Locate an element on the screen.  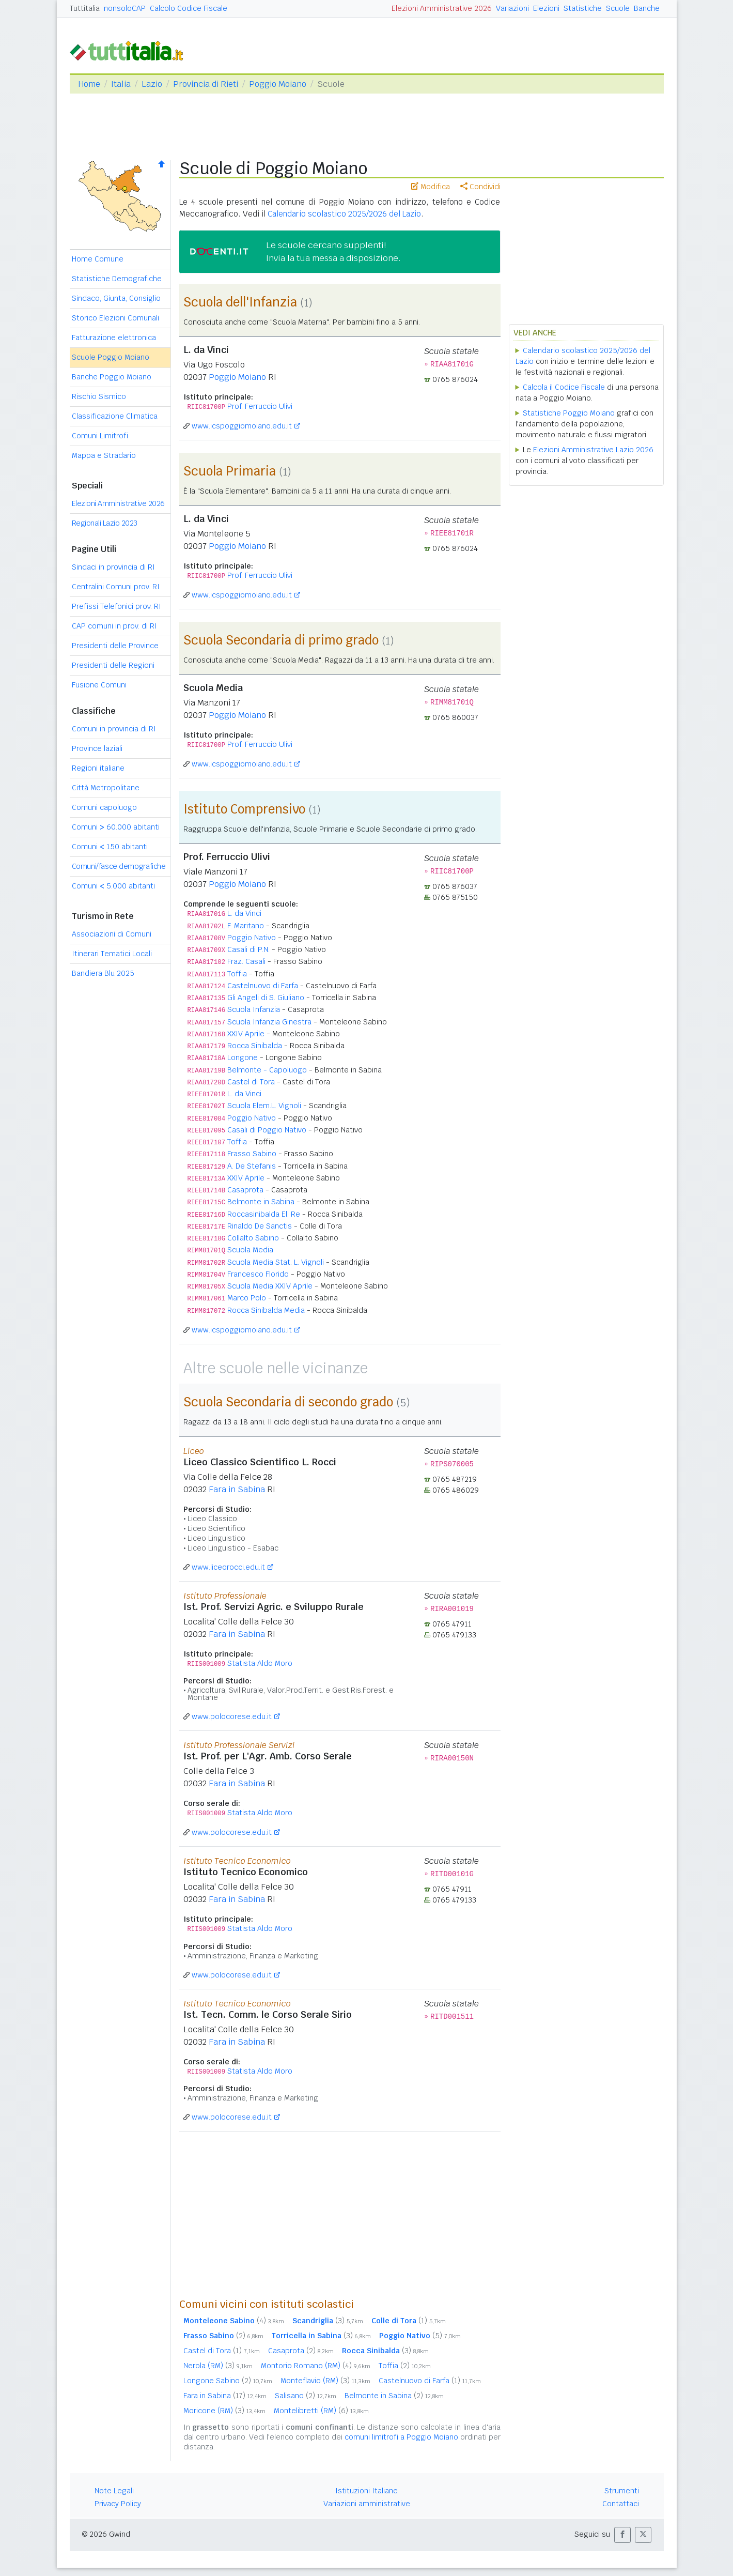
Fatturazione elettronica is located at coordinates (114, 337).